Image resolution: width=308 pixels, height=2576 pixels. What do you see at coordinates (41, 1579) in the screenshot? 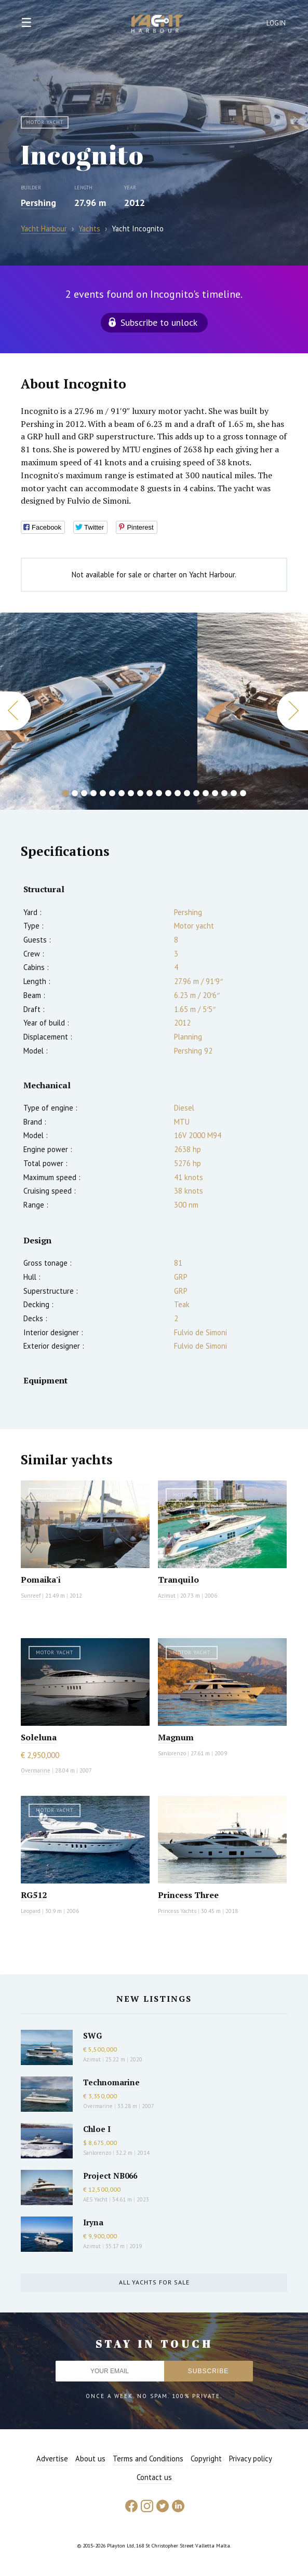
I see `Pomaika'i` at bounding box center [41, 1579].